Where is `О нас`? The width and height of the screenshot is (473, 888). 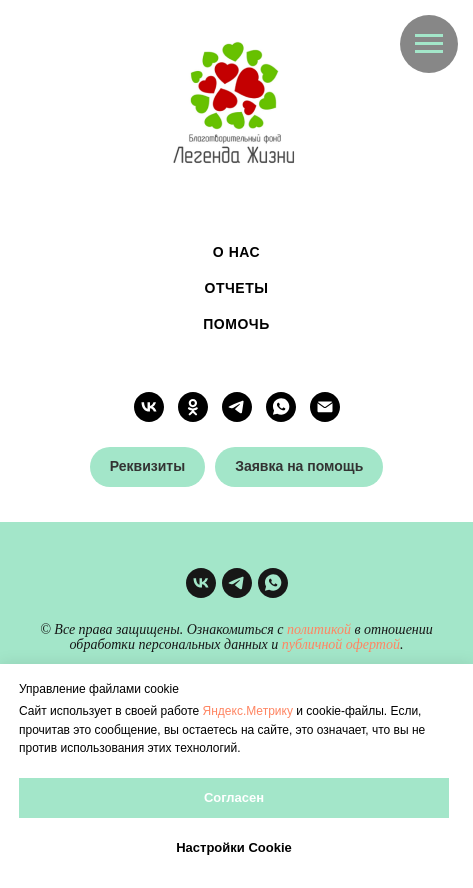
О нас is located at coordinates (236, 252).